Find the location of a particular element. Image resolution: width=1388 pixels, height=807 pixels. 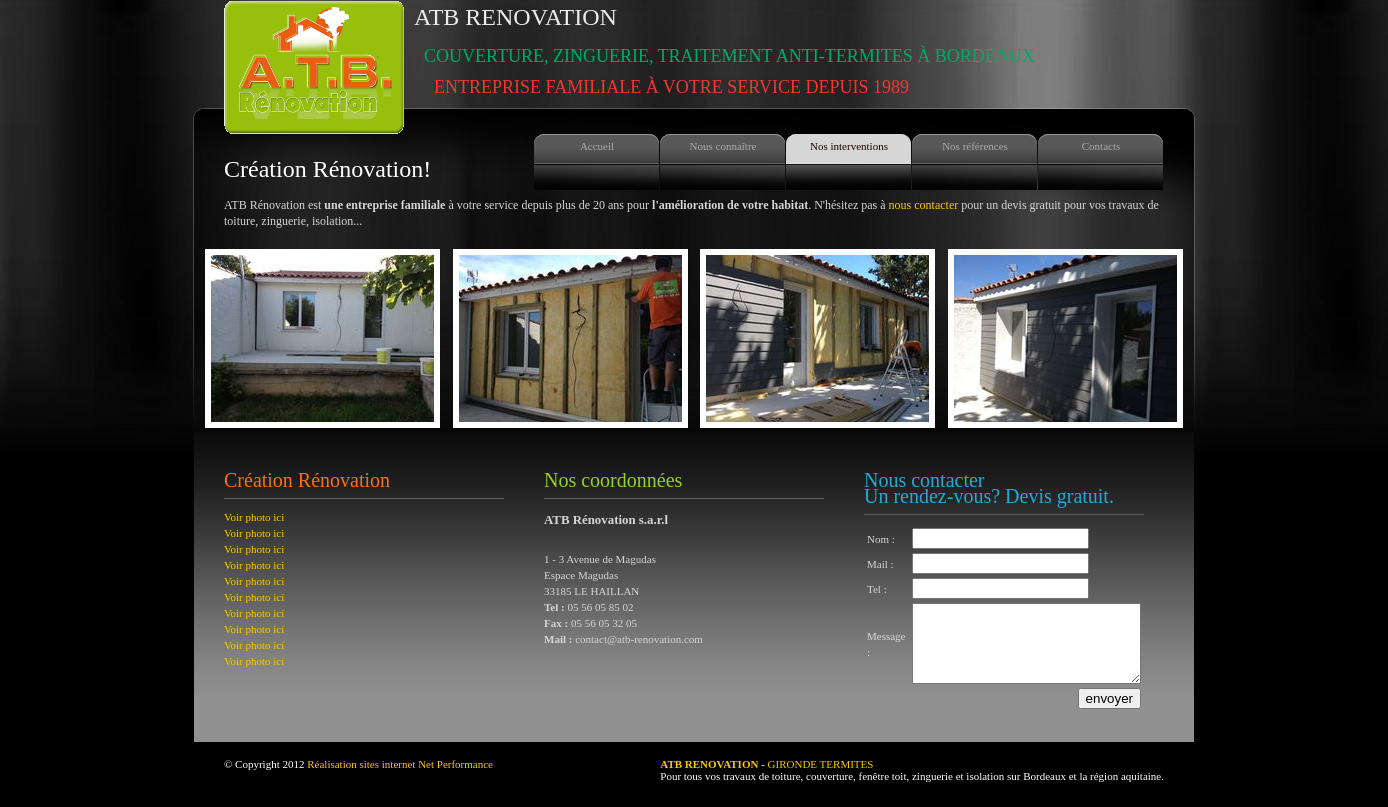

Accueil is located at coordinates (597, 146).